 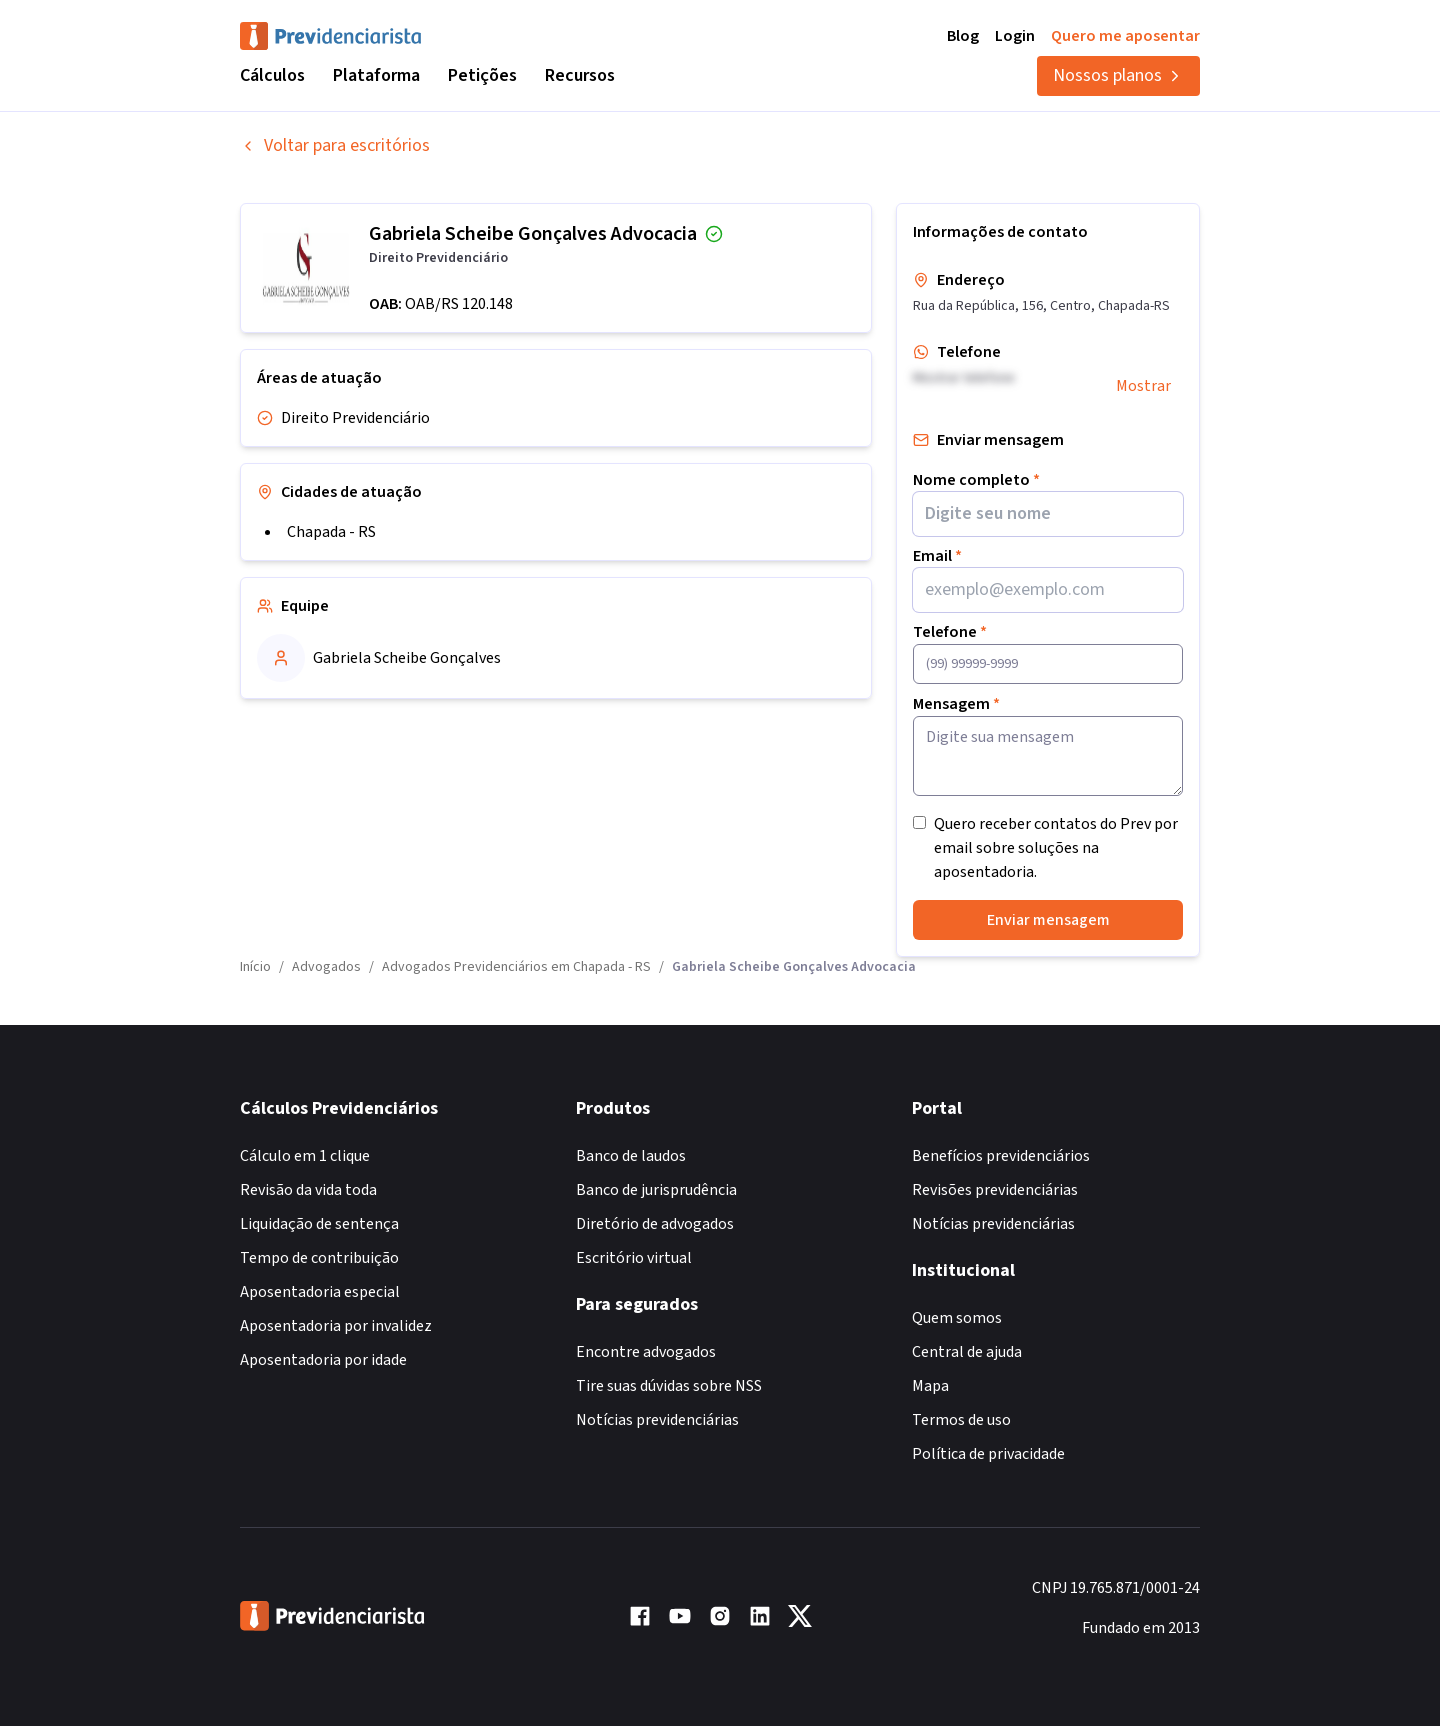 I want to click on Login, so click(x=1015, y=36).